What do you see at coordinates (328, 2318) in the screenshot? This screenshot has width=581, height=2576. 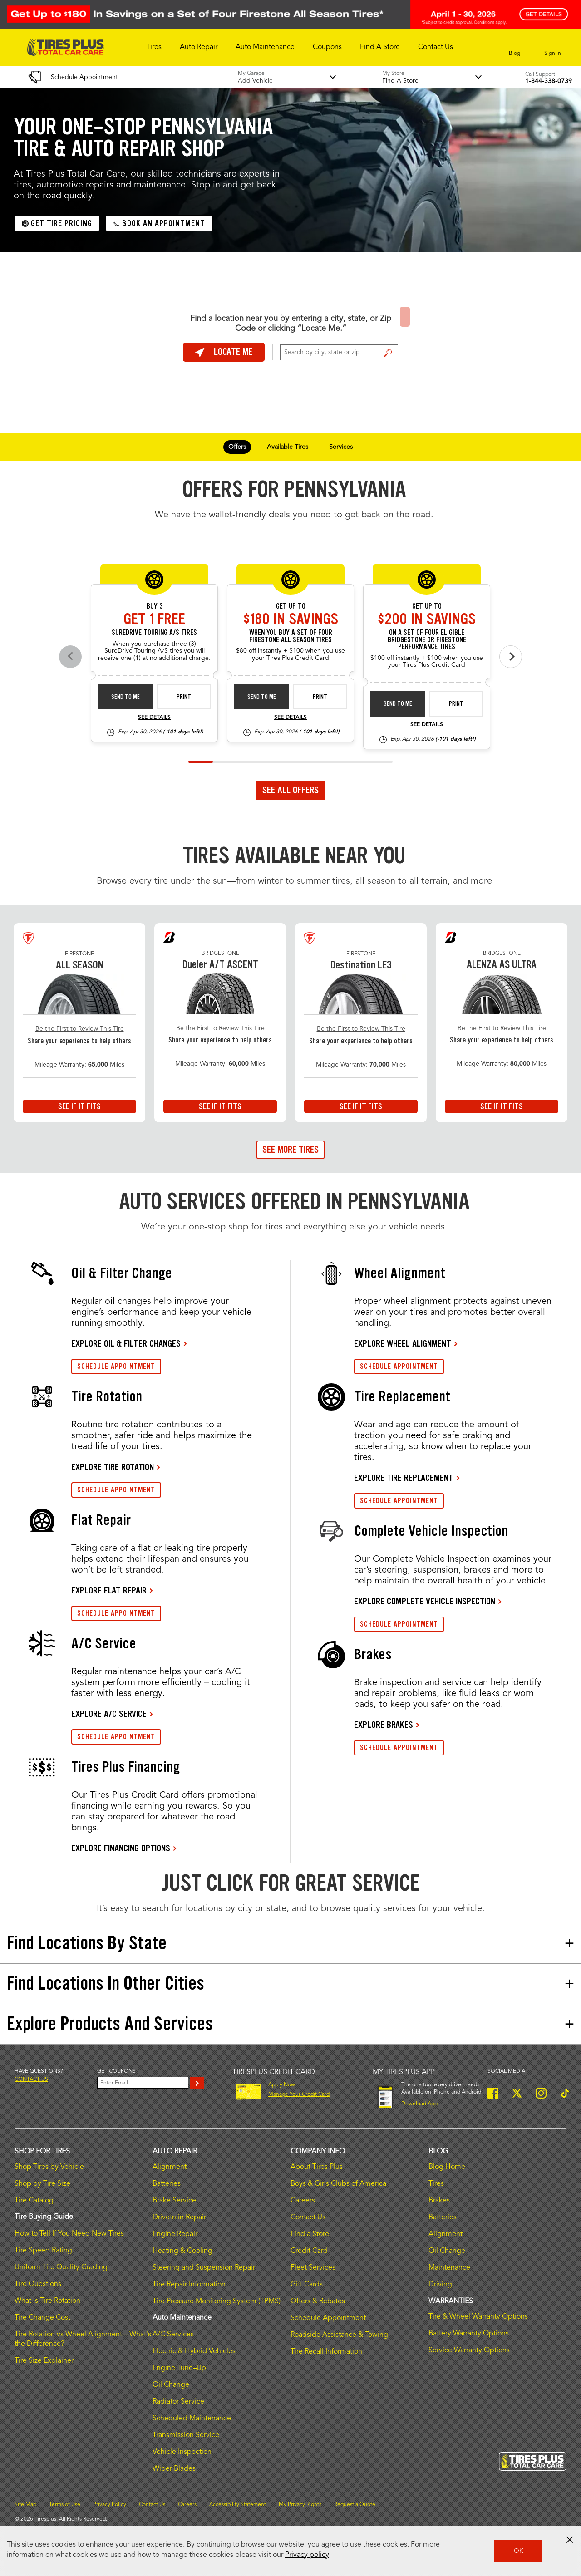 I see `Schedule Appointment` at bounding box center [328, 2318].